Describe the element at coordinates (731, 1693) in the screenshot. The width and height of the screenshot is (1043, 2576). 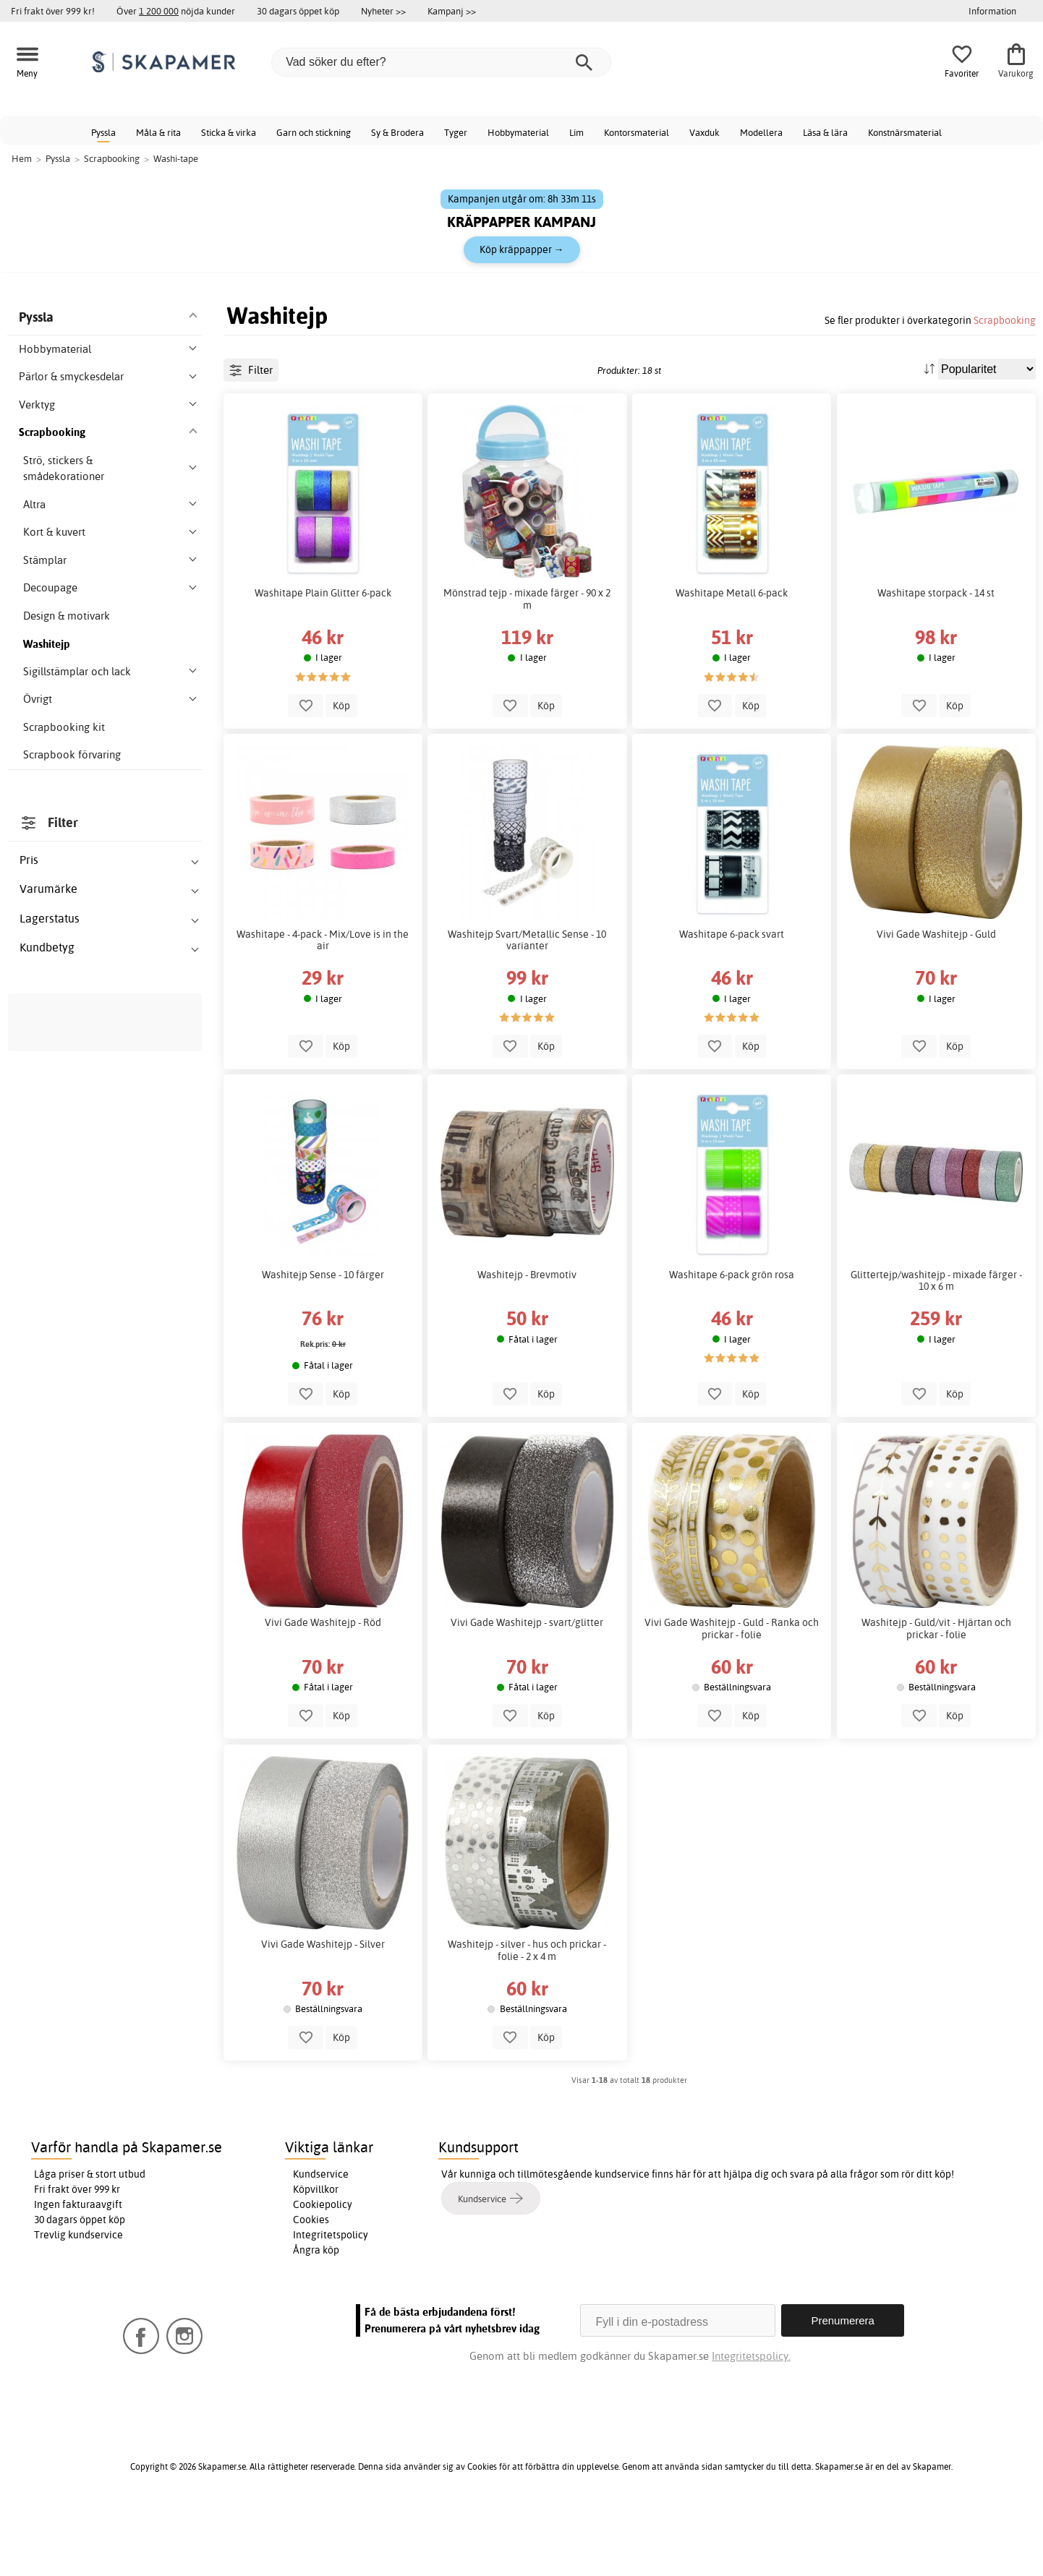
I see `Vivi Gade Washitejp - Guld - Ranka och prickar - folie` at that location.